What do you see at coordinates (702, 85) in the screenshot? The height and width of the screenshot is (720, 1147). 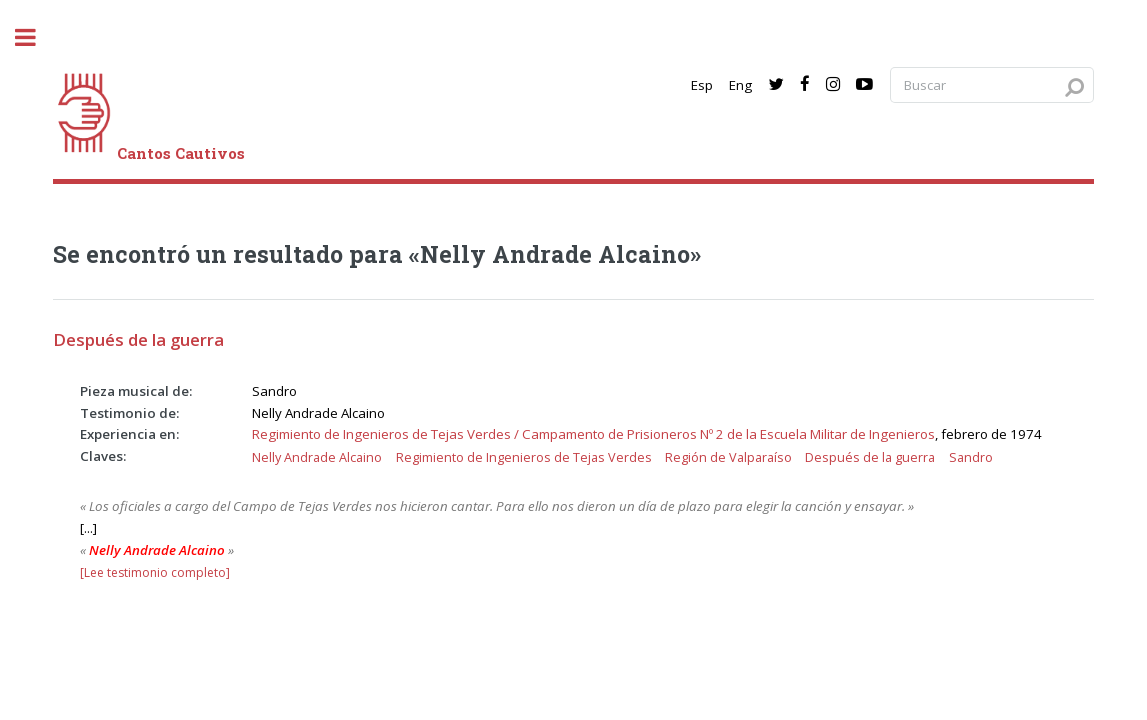 I see `Esp` at bounding box center [702, 85].